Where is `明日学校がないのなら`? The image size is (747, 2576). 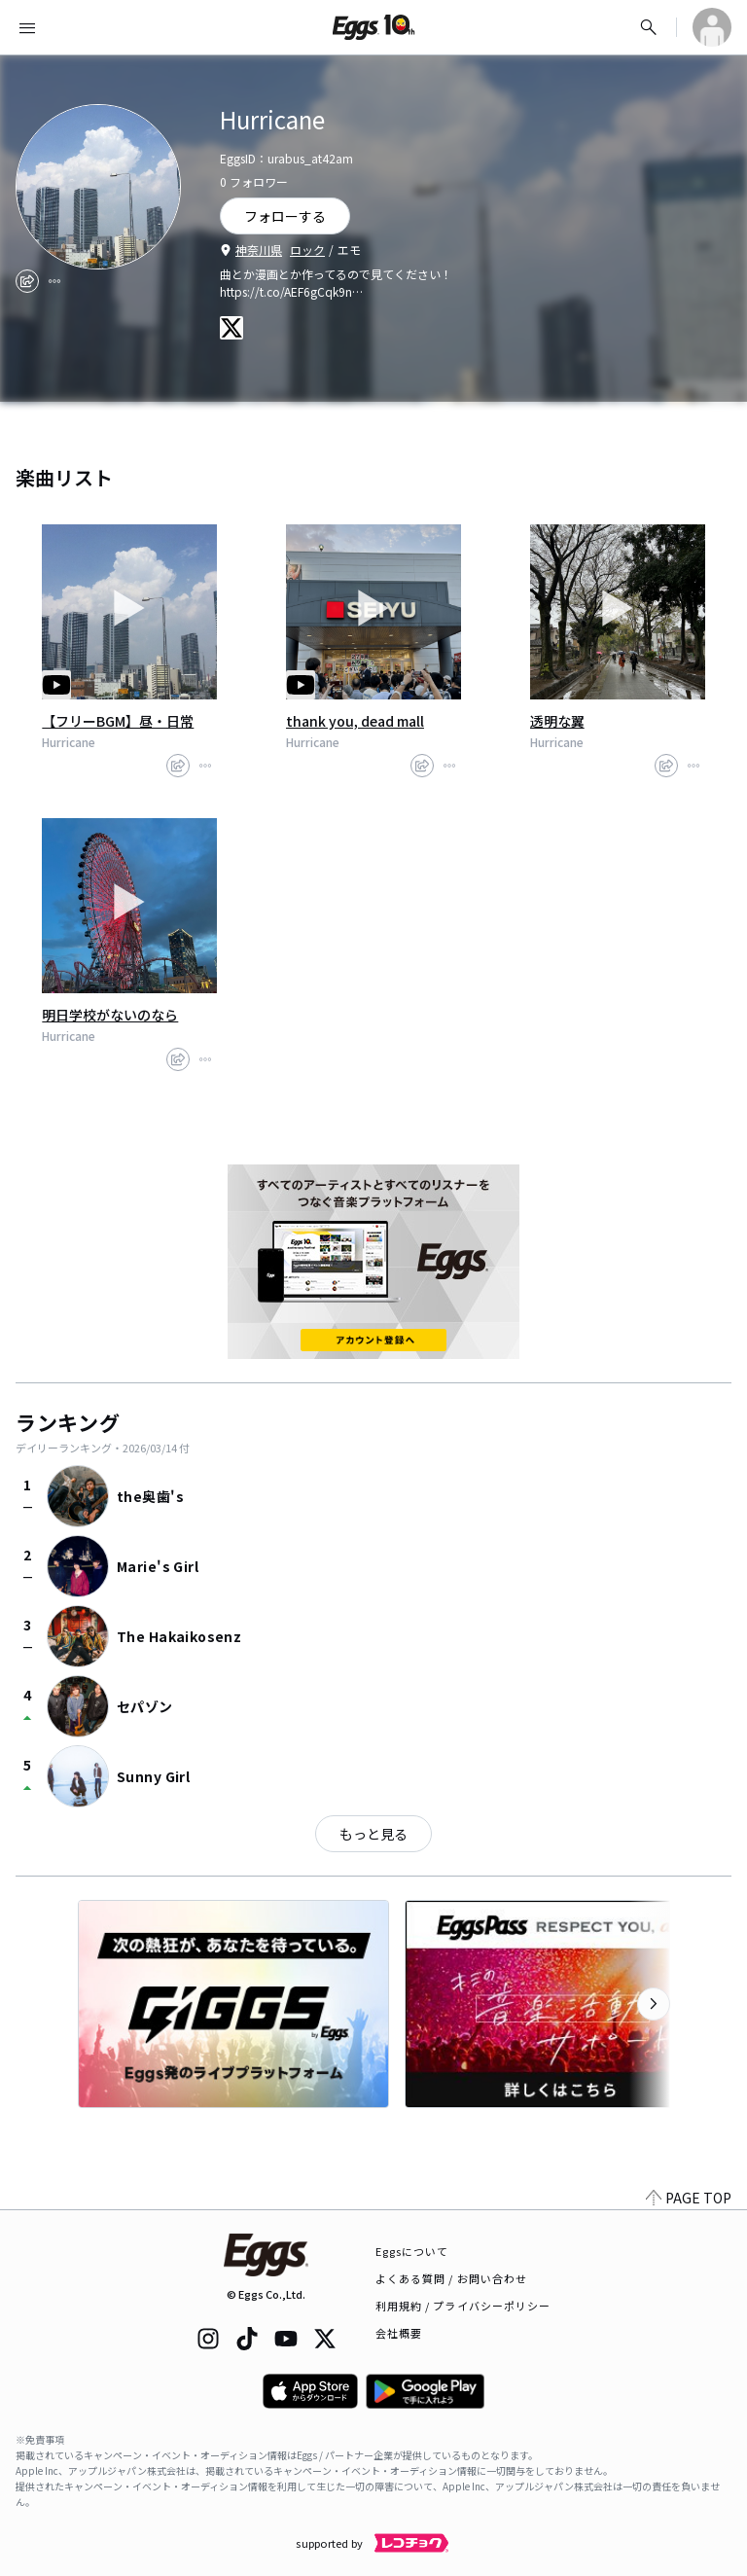 明日学校がないのなら is located at coordinates (110, 1014).